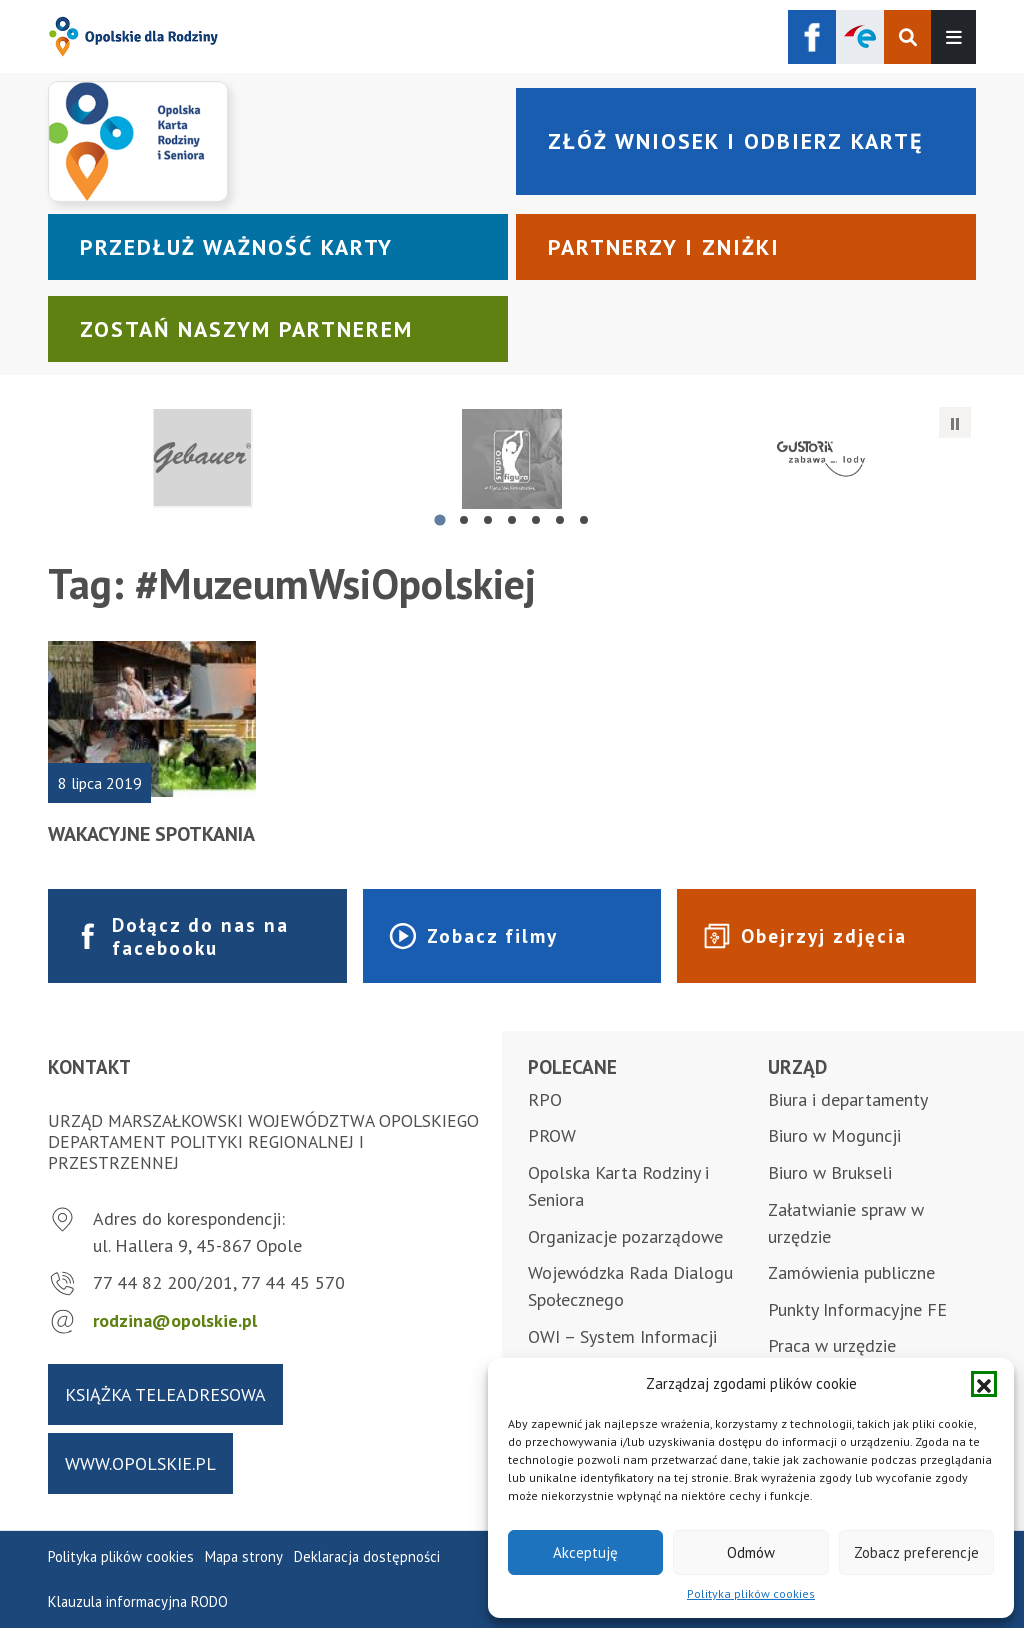 Image resolution: width=1024 pixels, height=1628 pixels. What do you see at coordinates (367, 1556) in the screenshot?
I see `Deklaracja dostępności` at bounding box center [367, 1556].